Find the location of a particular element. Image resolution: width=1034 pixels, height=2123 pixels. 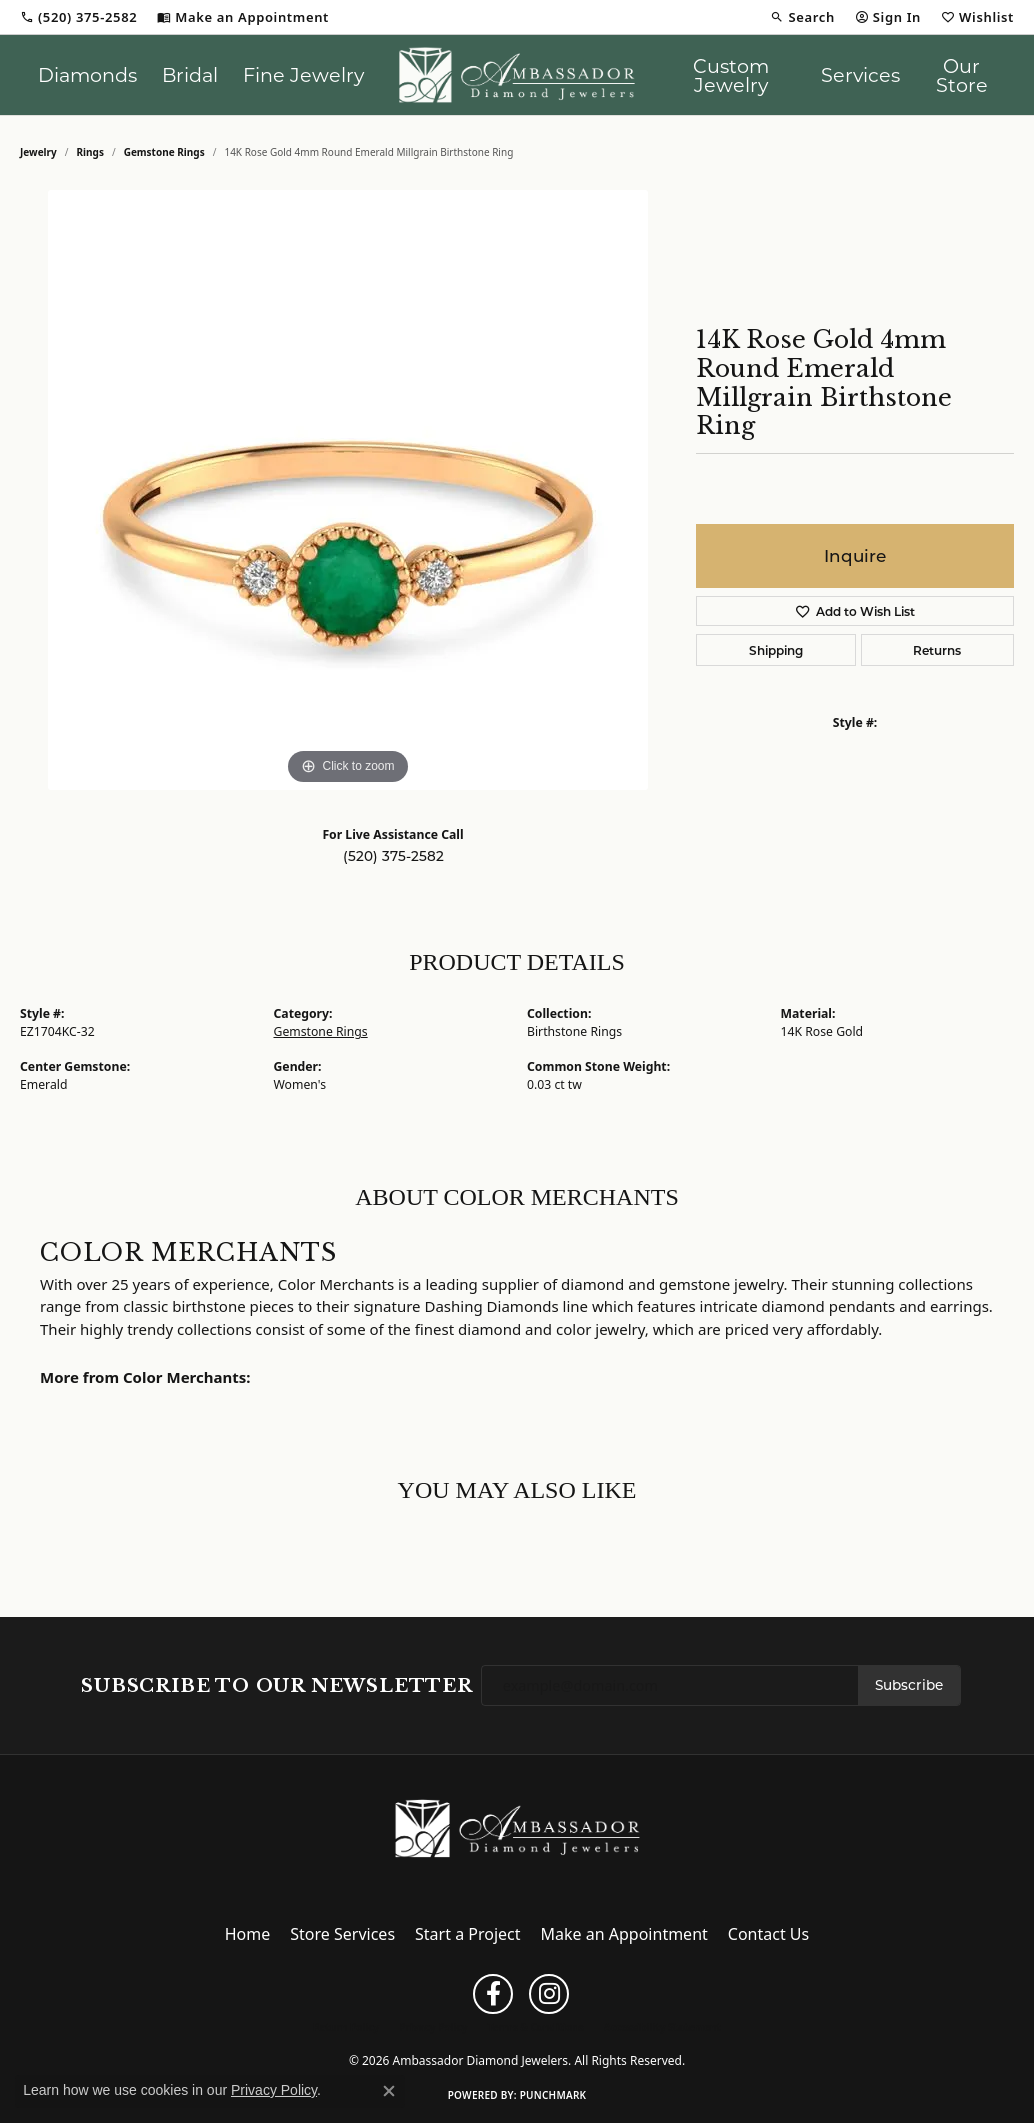

[Follow us on instagram (opens in new tab)] is located at coordinates (549, 1994).